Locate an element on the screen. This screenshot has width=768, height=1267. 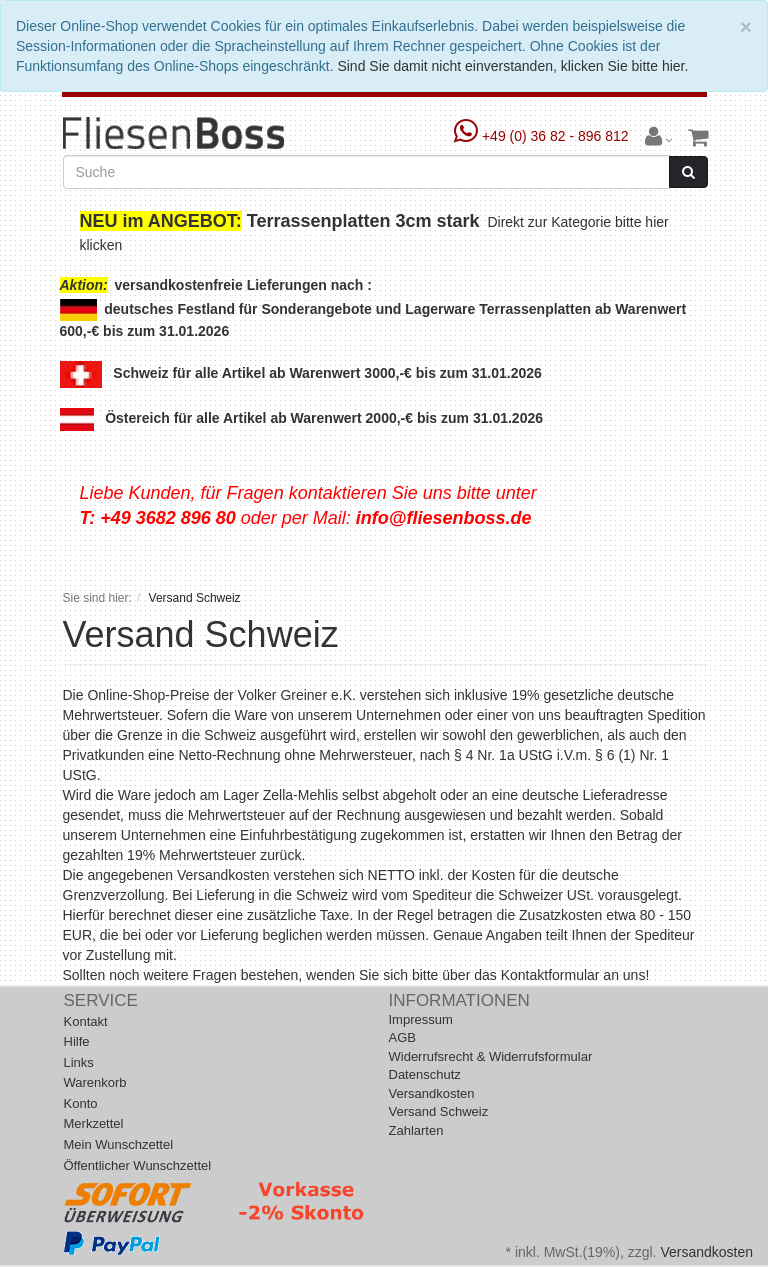
Merkzettel is located at coordinates (94, 1123).